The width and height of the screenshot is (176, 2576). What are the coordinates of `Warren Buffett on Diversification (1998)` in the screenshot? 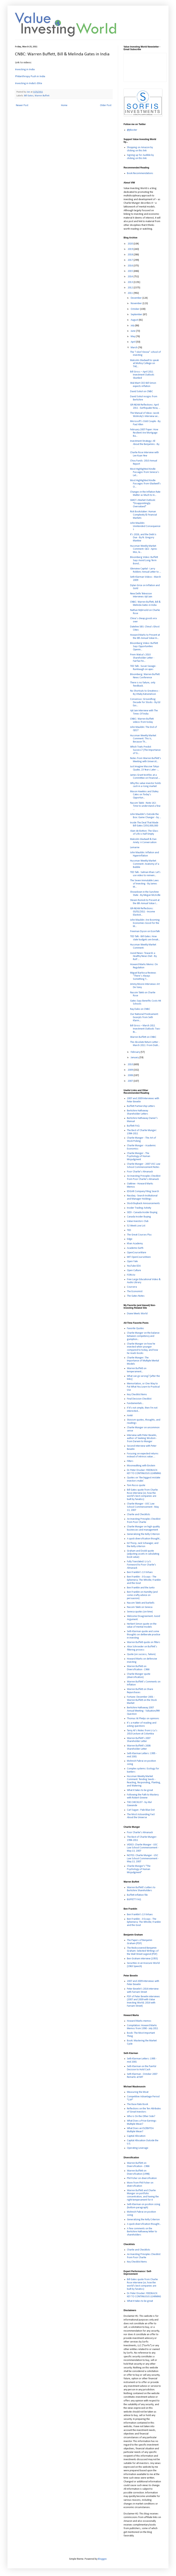 It's located at (138, 2172).